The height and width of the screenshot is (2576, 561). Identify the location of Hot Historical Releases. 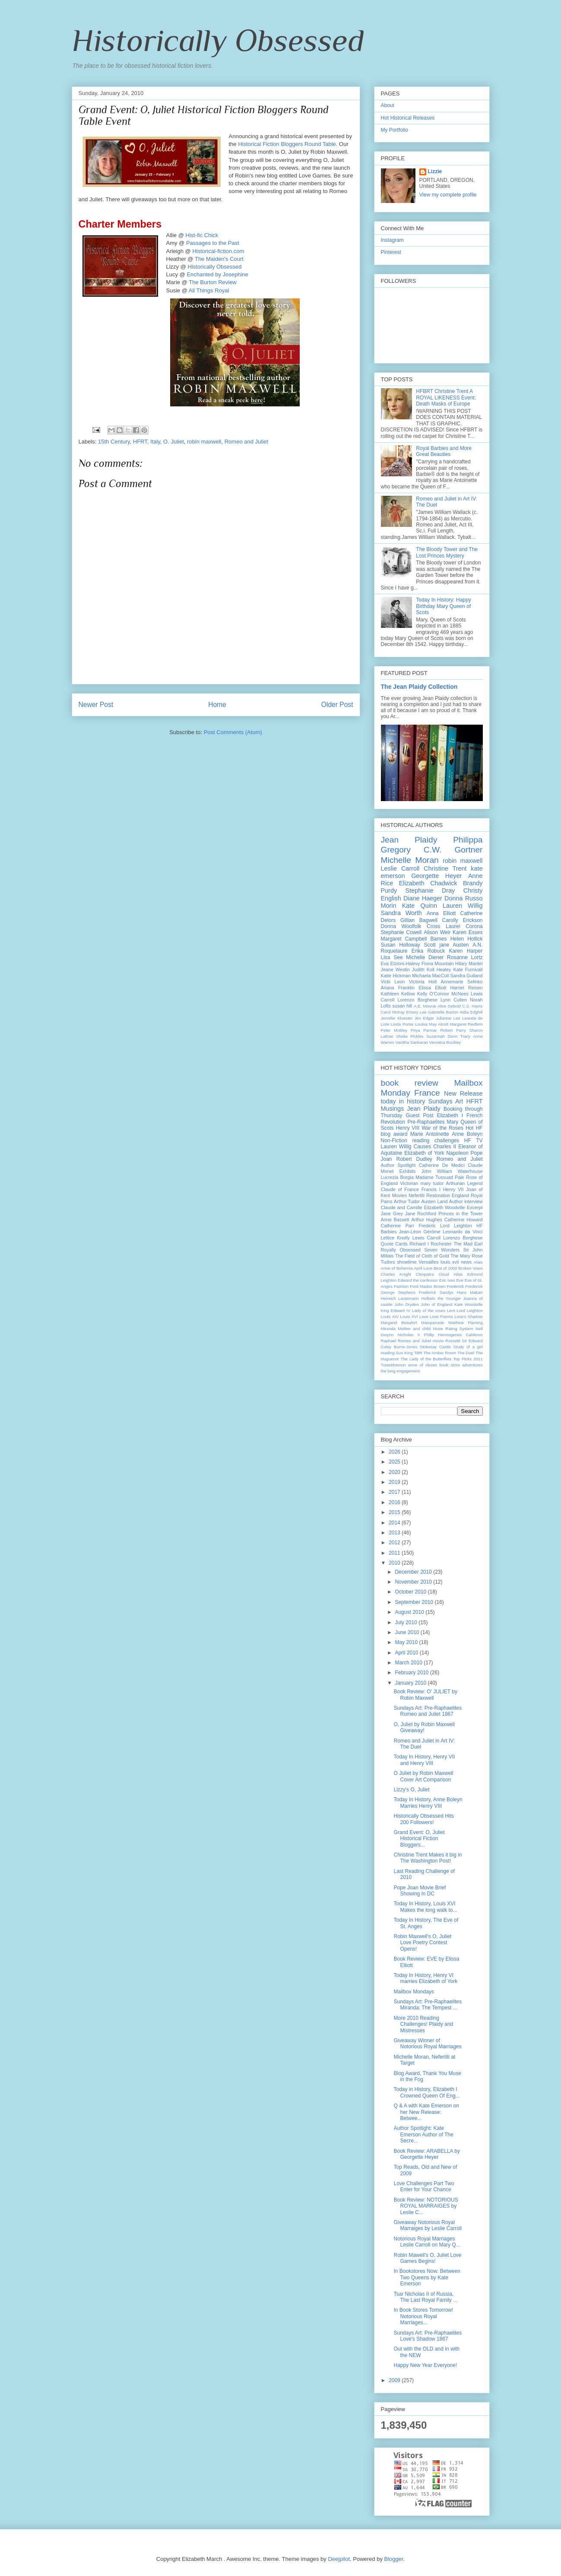
(408, 118).